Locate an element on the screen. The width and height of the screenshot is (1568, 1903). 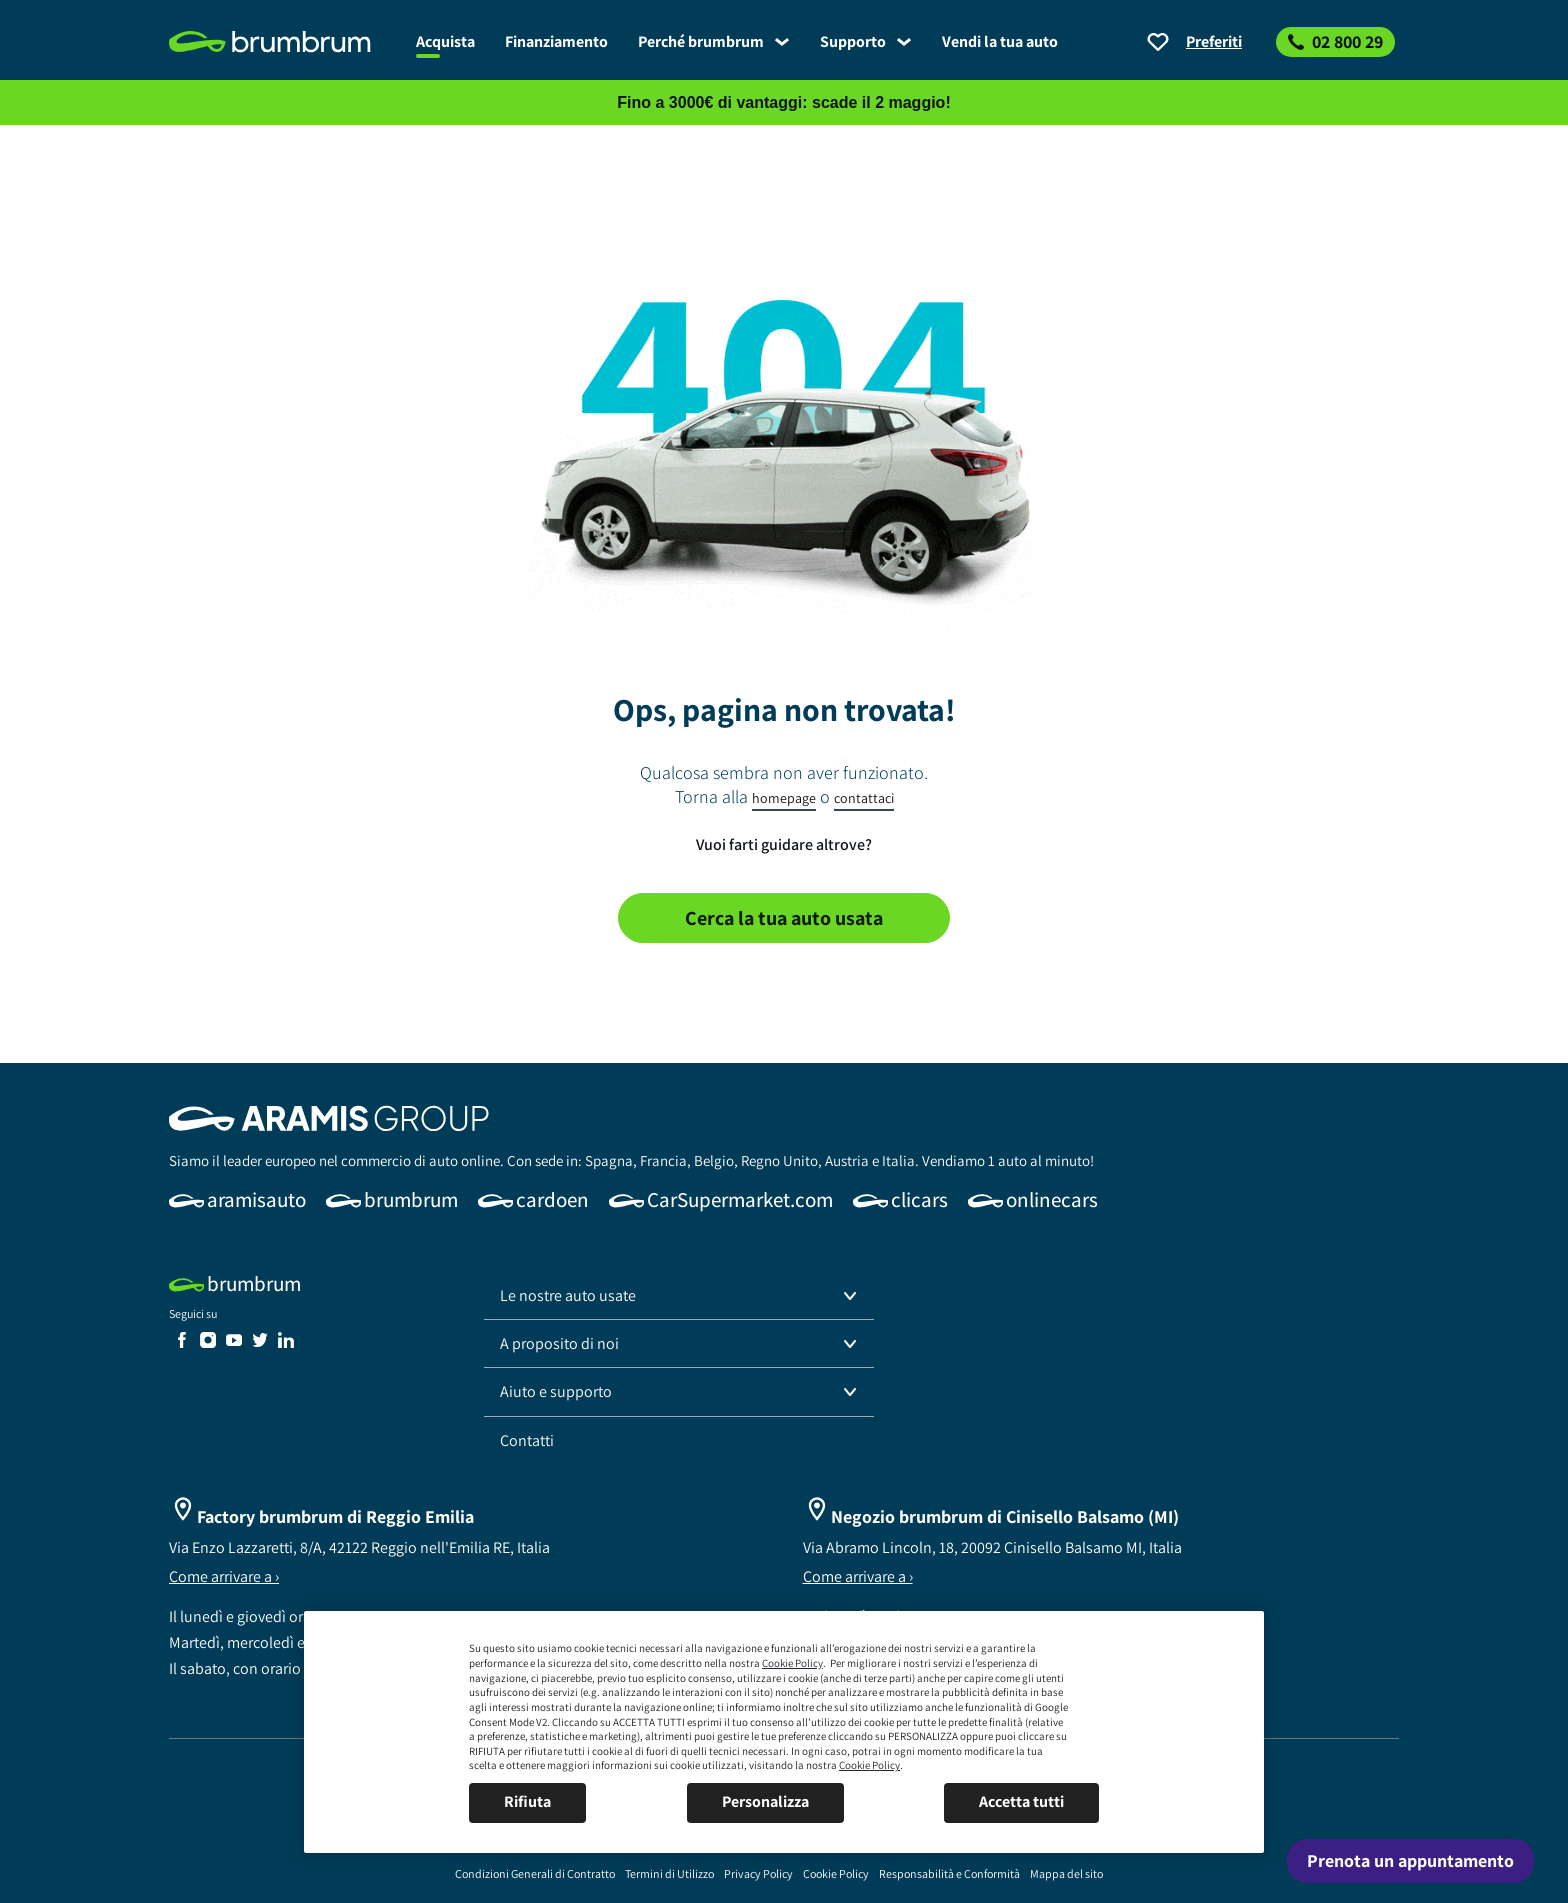
Come arrivare a › is located at coordinates (224, 1576).